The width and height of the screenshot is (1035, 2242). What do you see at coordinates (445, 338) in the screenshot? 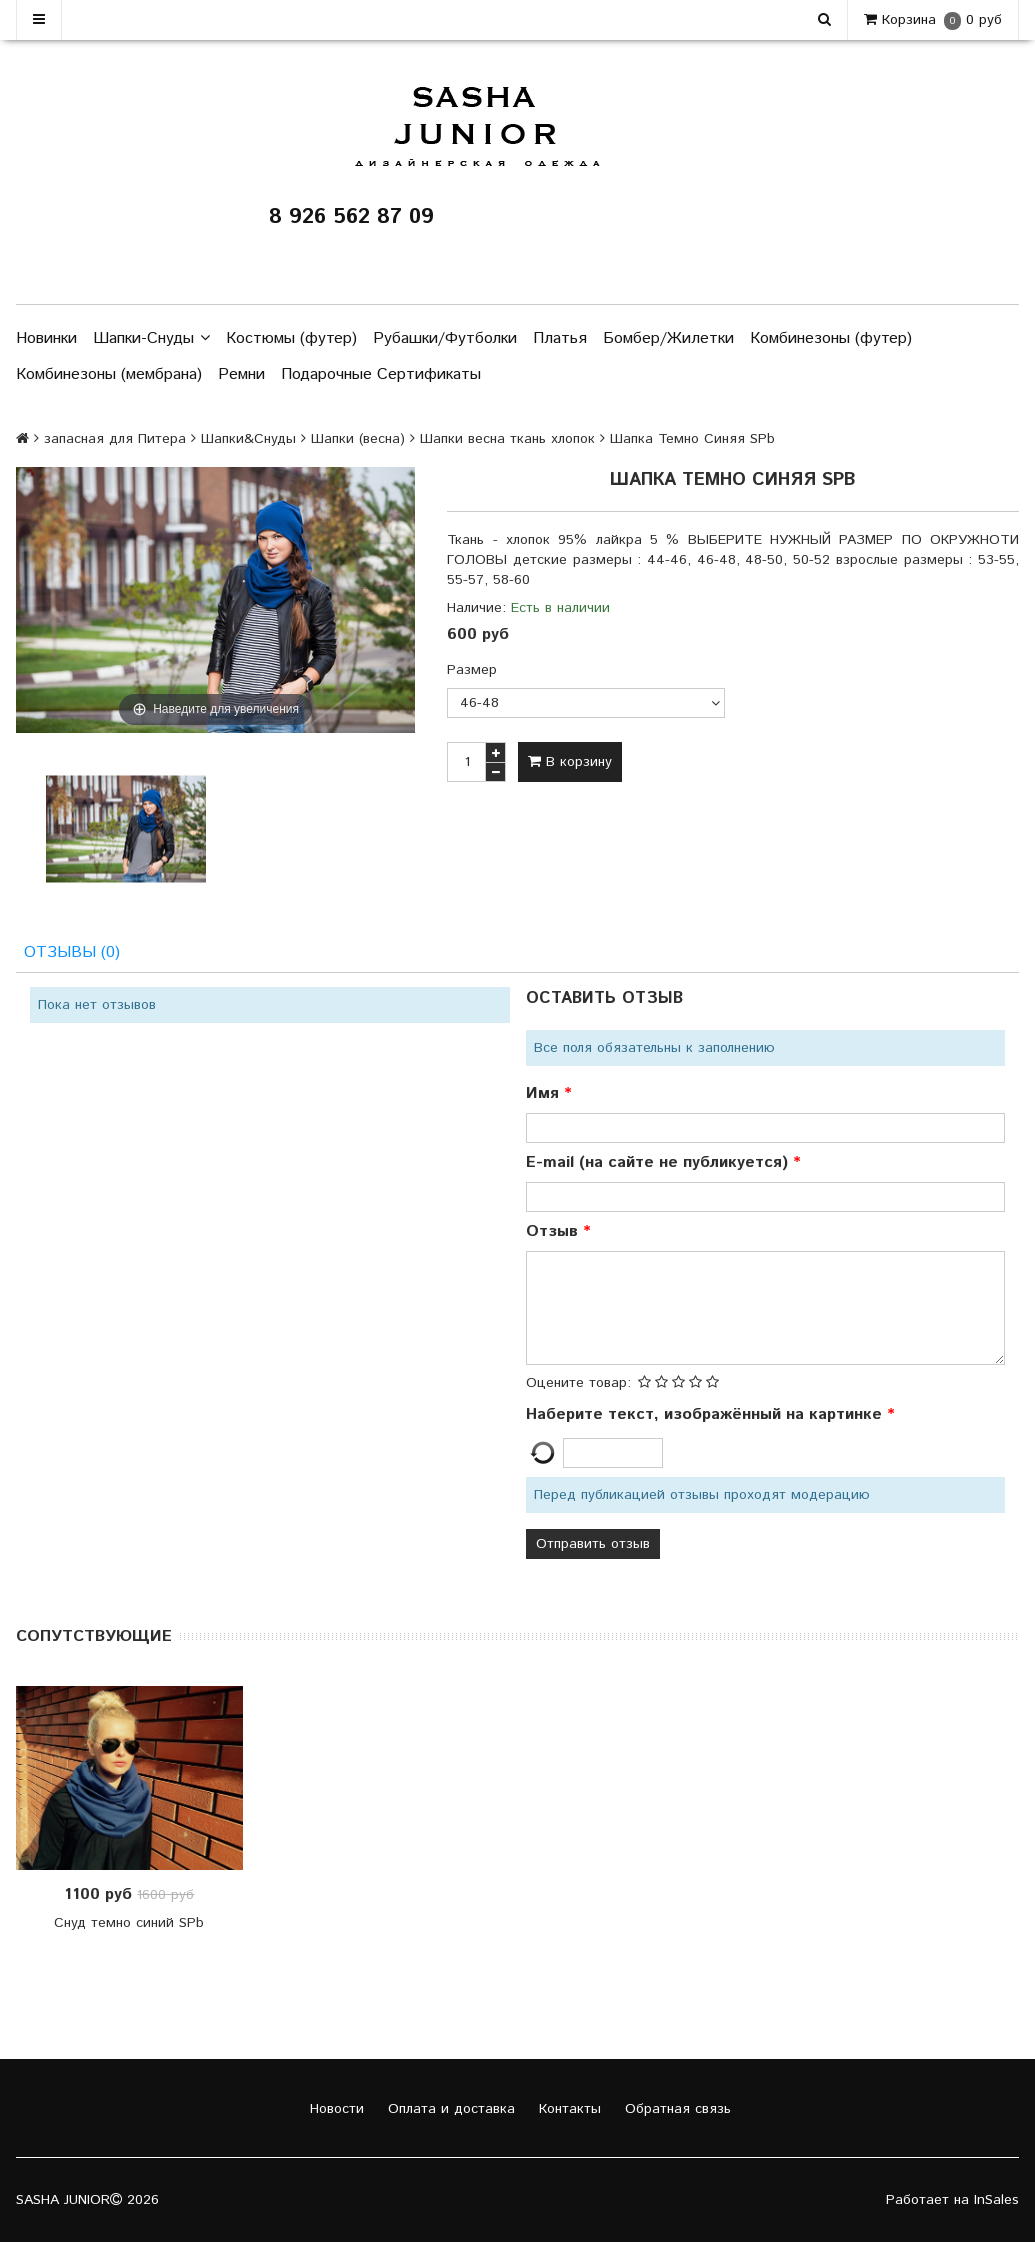
I see `Рубашки/Футболки` at bounding box center [445, 338].